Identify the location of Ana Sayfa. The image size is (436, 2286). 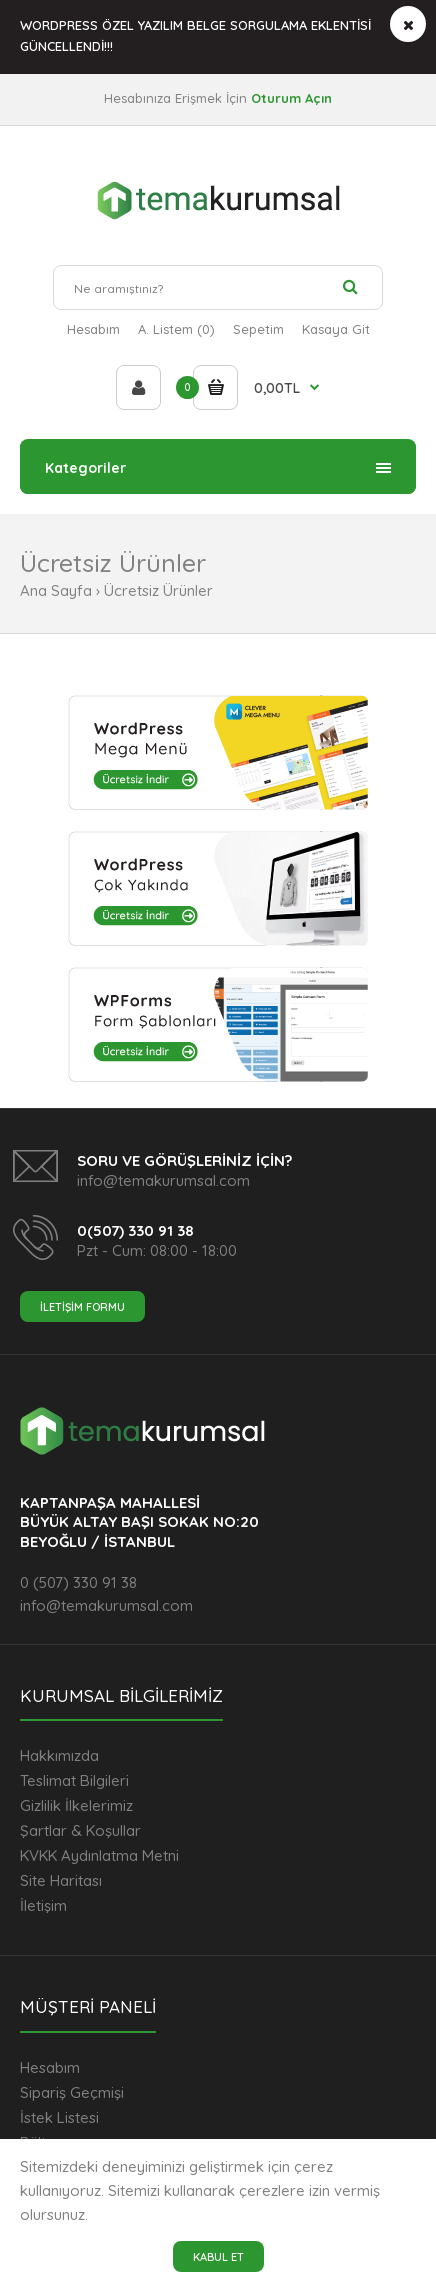
(56, 590).